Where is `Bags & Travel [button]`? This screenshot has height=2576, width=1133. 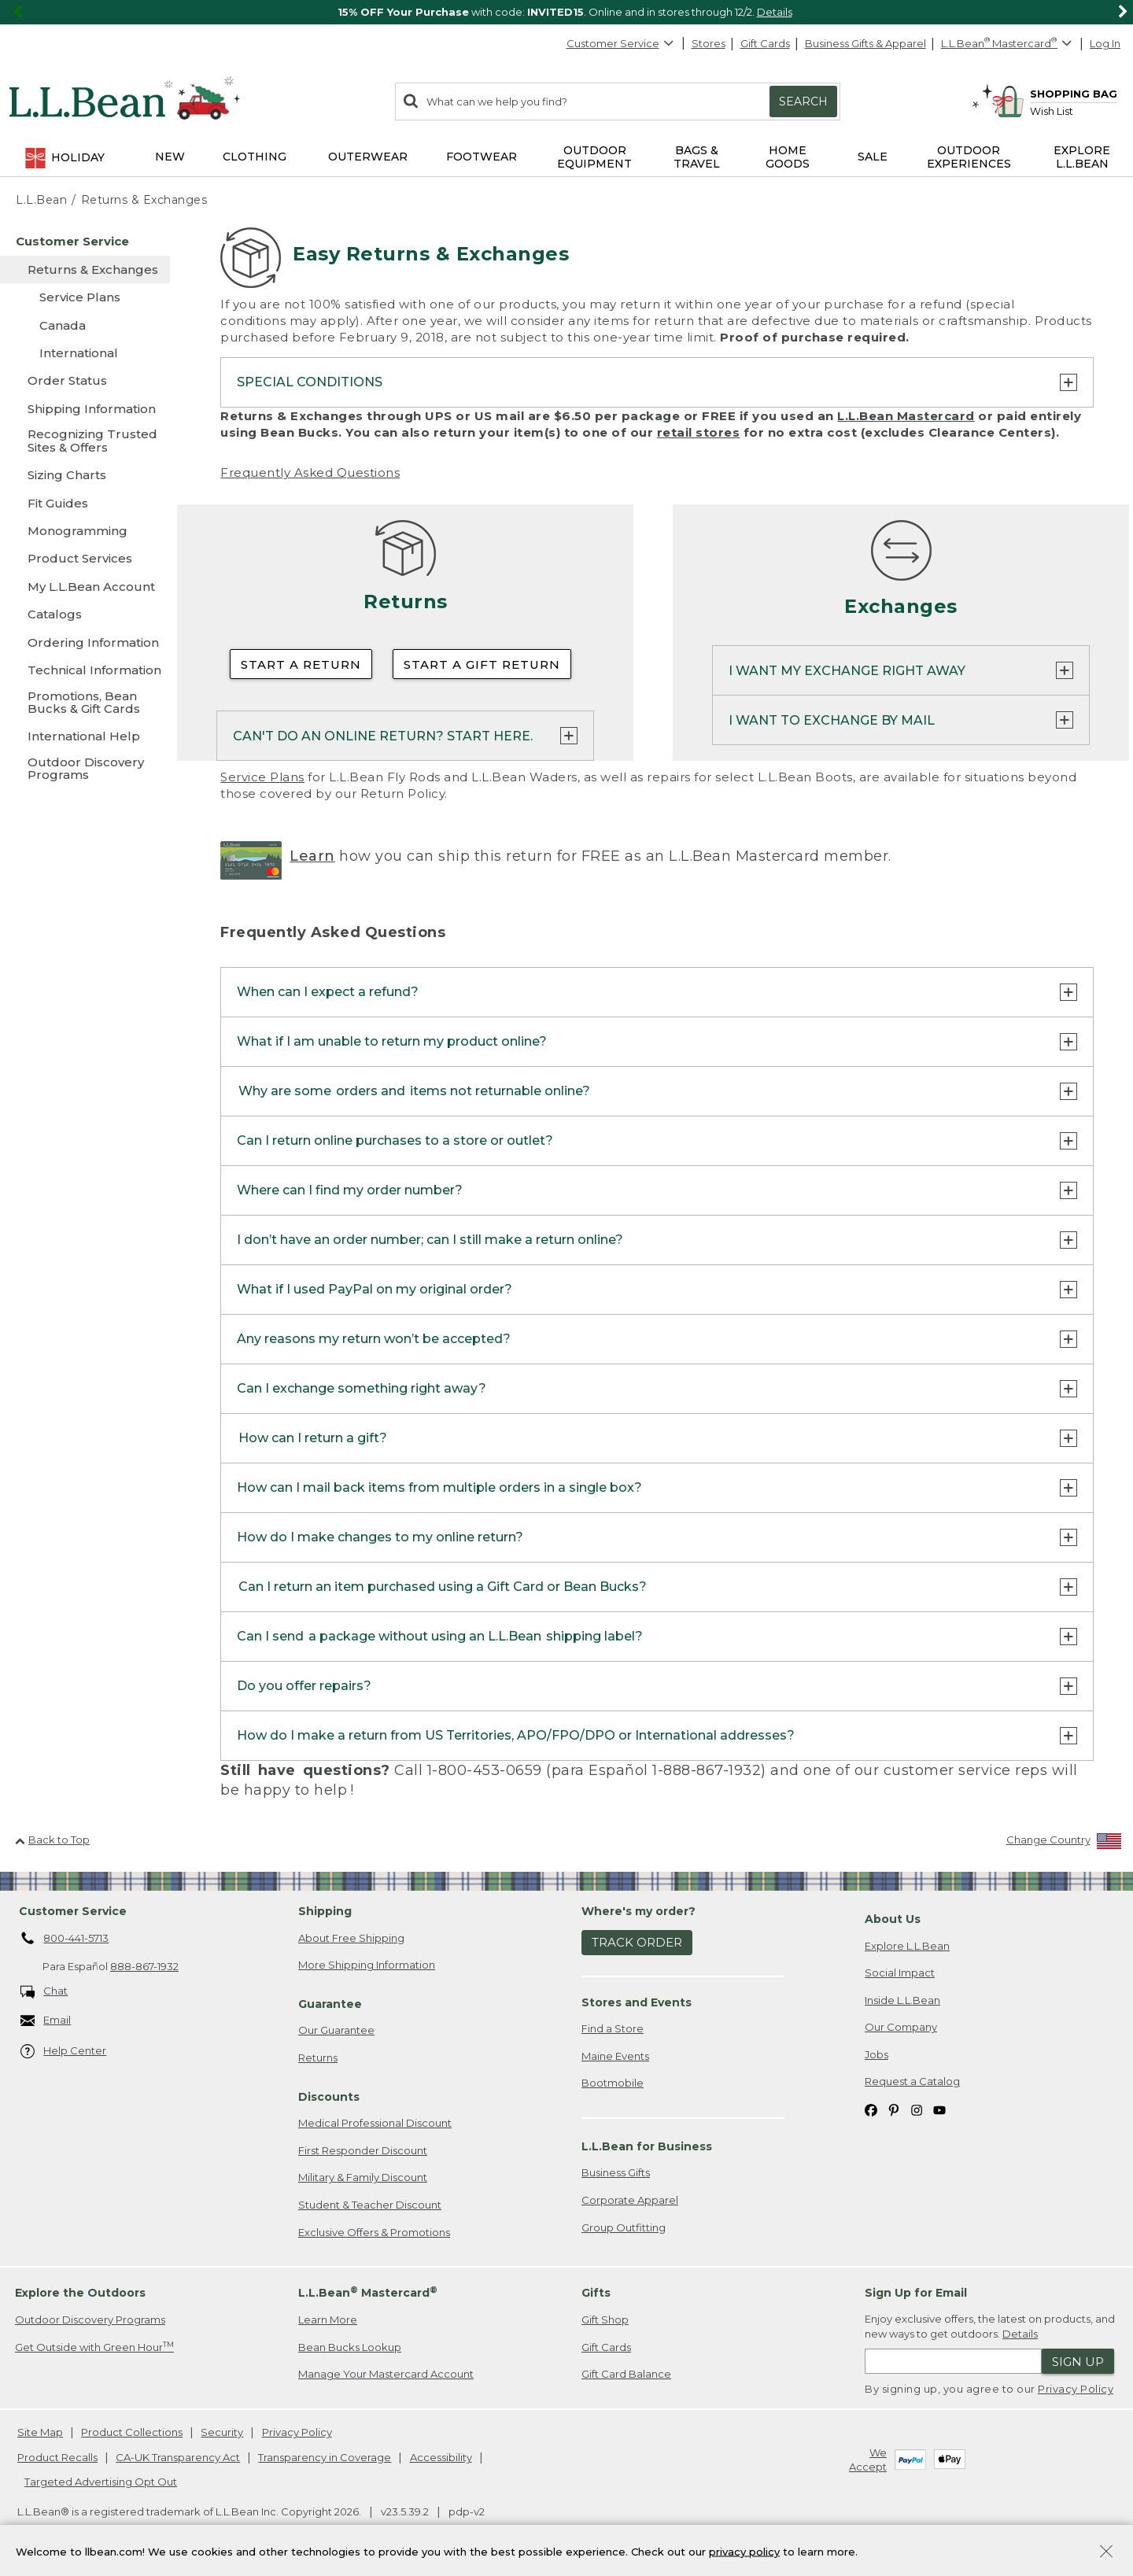
Bags & Travel [button] is located at coordinates (697, 157).